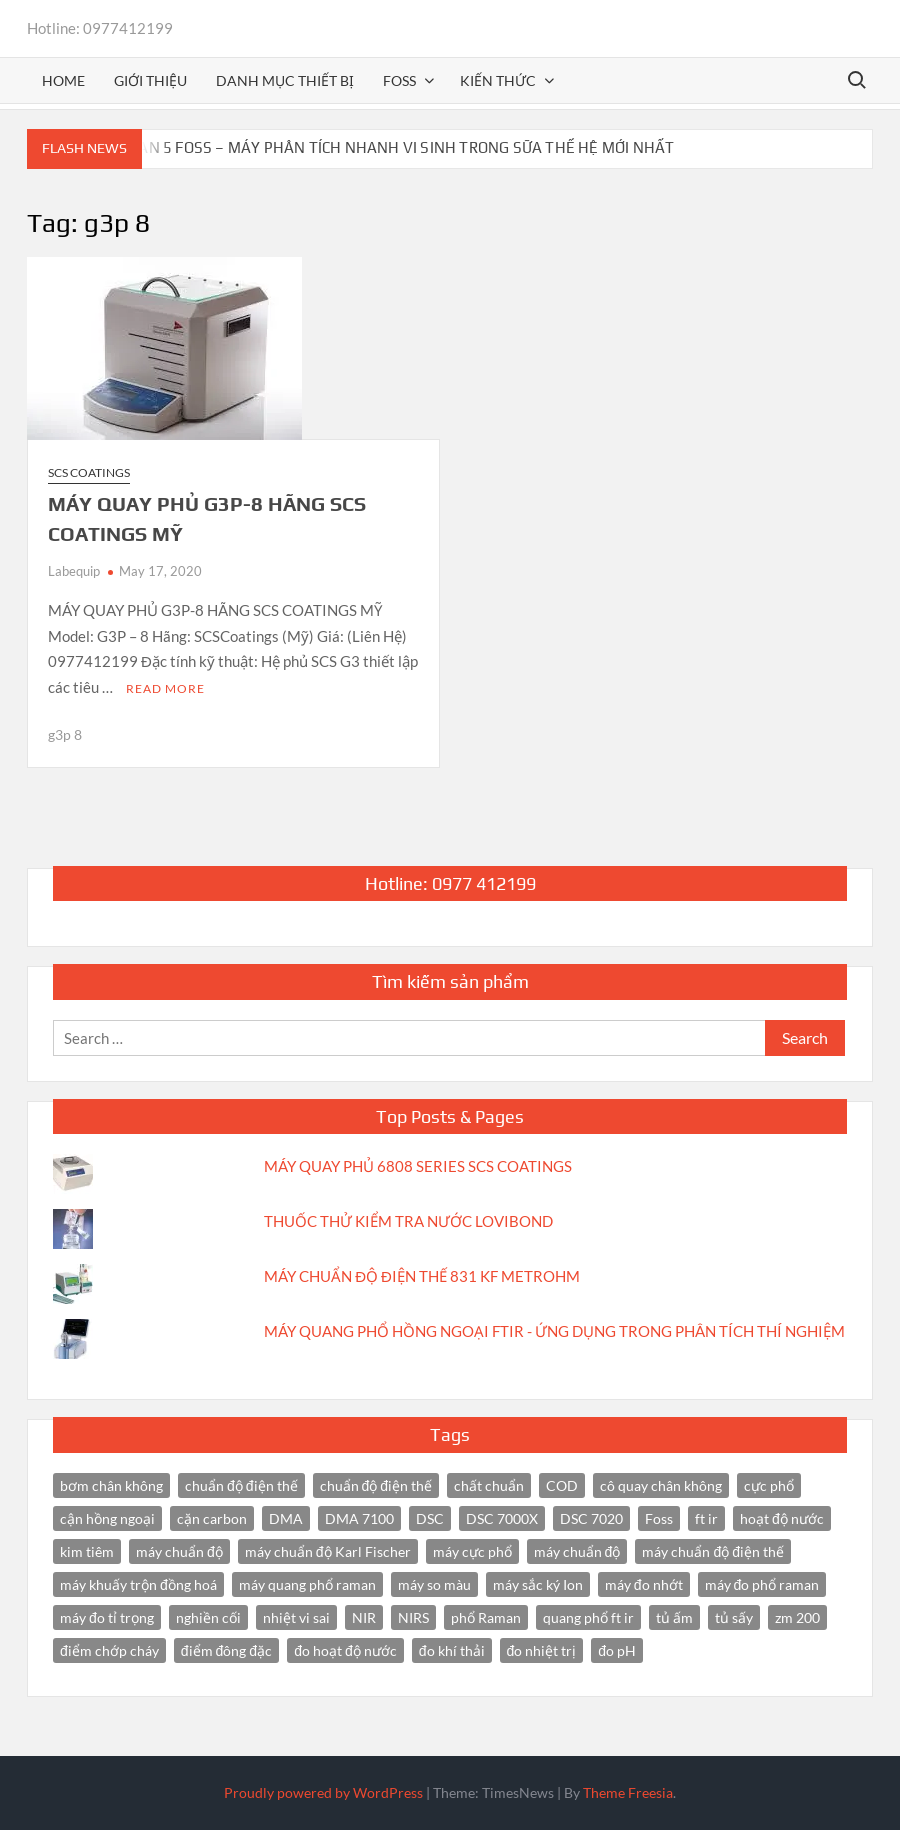 This screenshot has width=900, height=1830. Describe the element at coordinates (659, 1518) in the screenshot. I see `Foss [Foss (4 items)]` at that location.